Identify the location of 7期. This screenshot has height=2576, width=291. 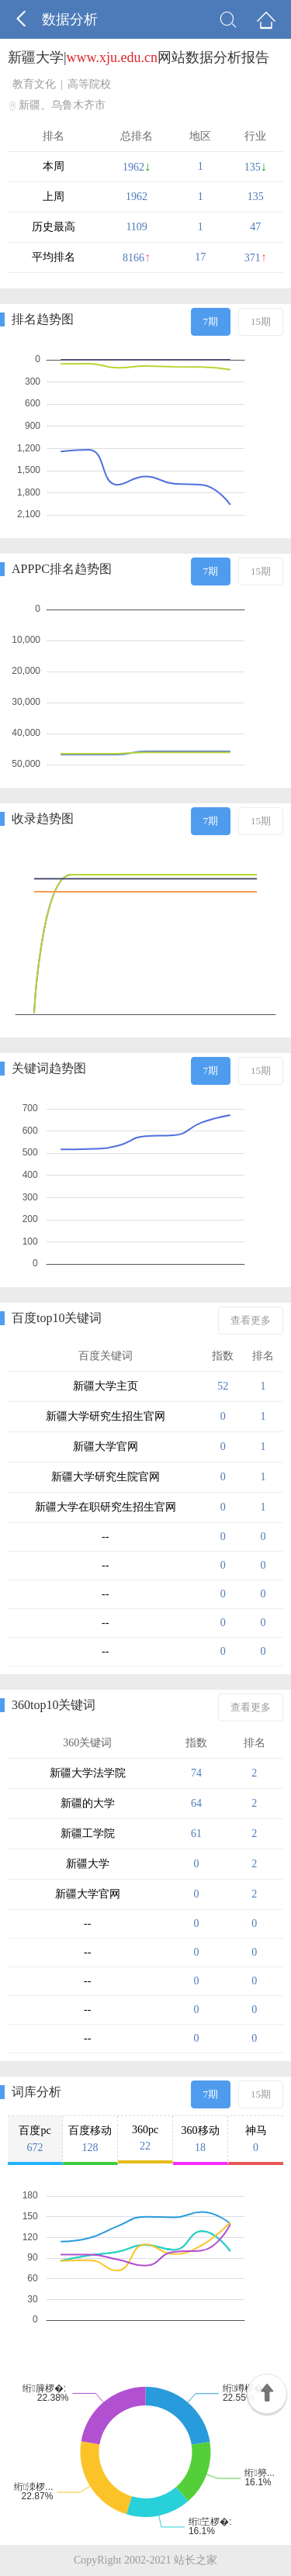
(211, 321).